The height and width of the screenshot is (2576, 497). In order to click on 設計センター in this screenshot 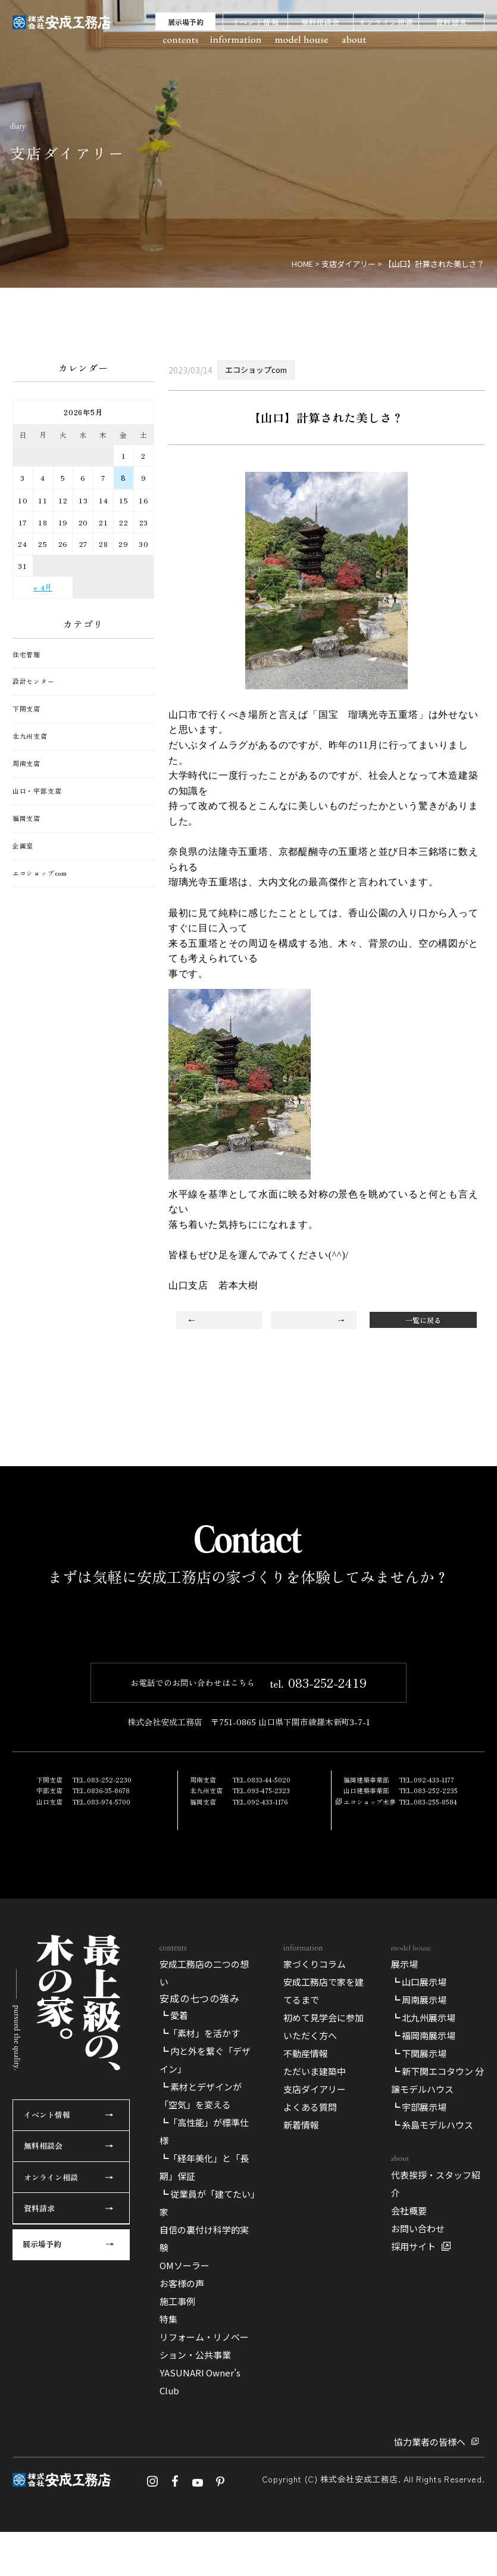, I will do `click(33, 681)`.